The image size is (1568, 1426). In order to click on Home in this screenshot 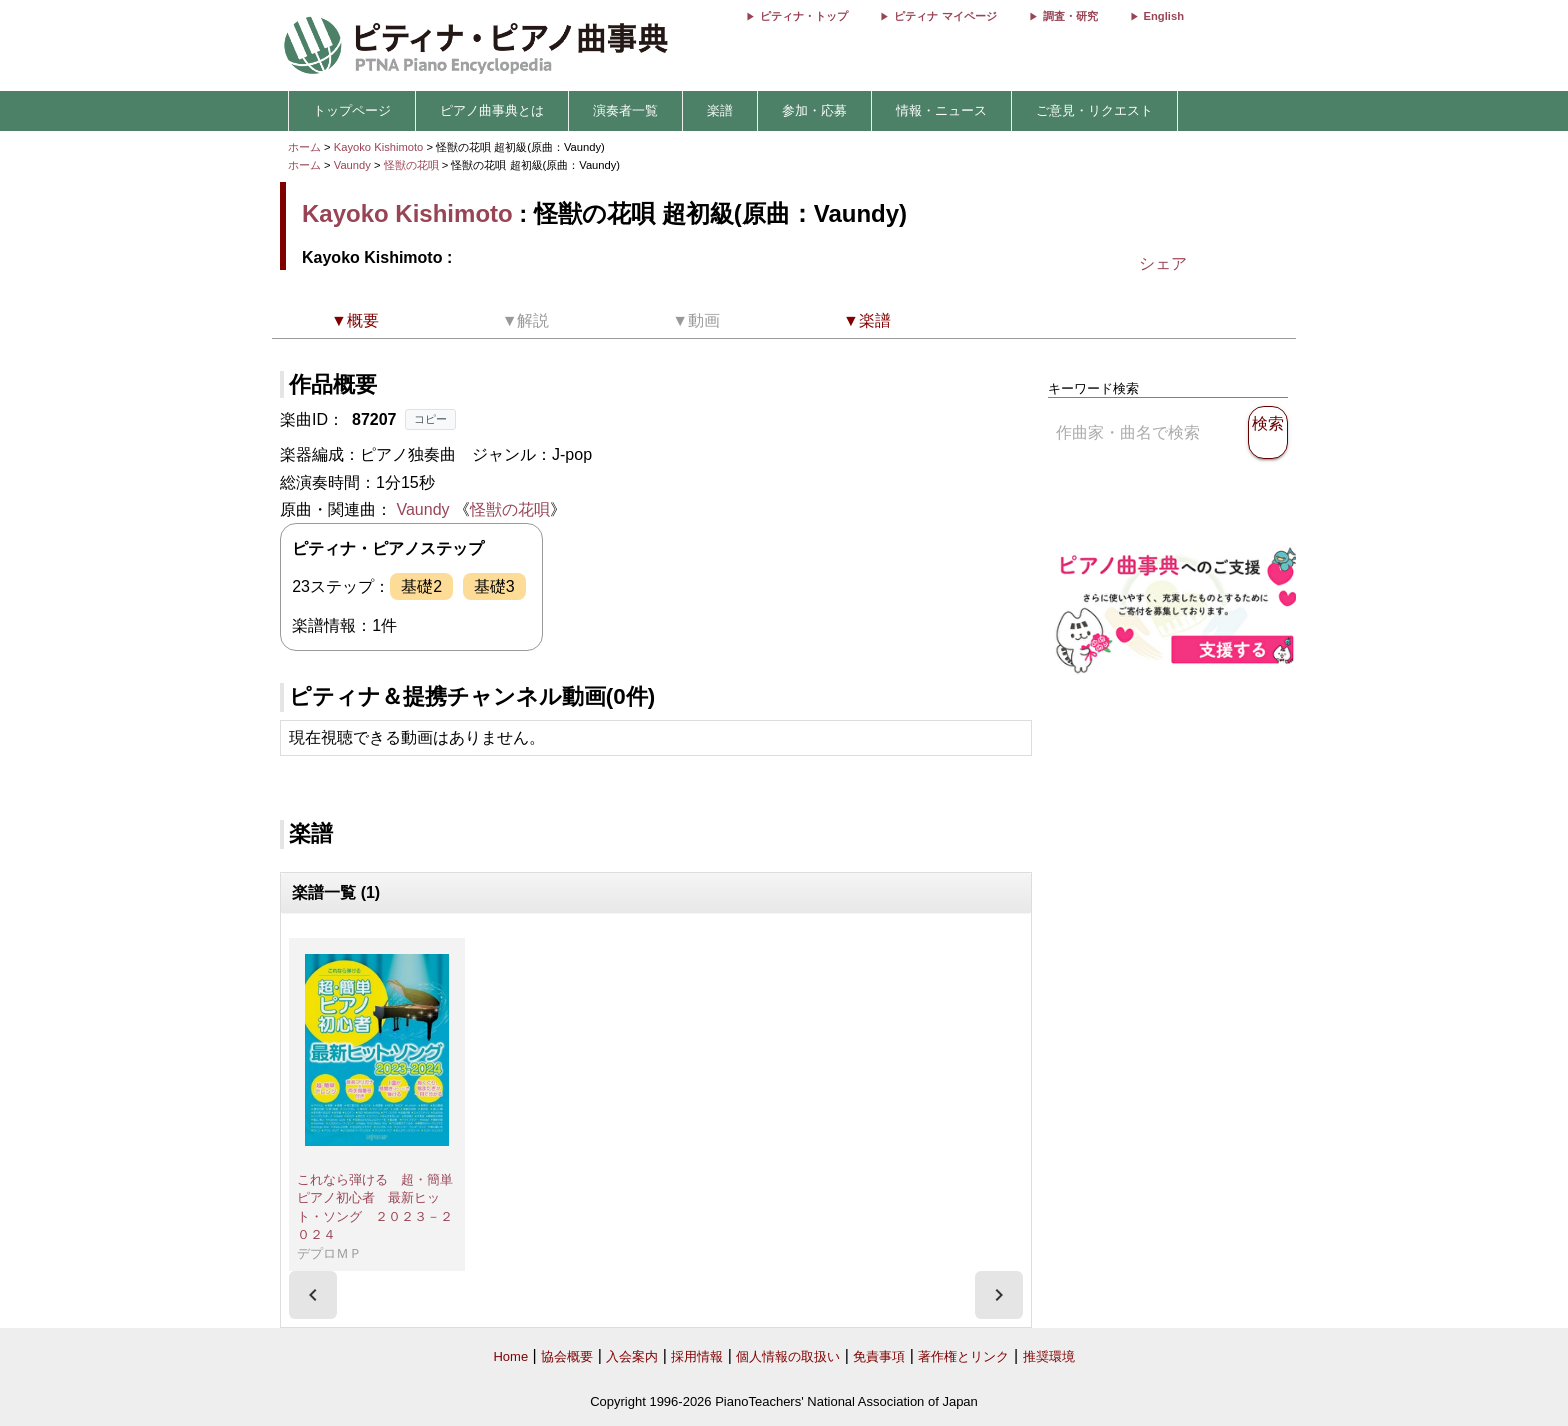, I will do `click(510, 1356)`.